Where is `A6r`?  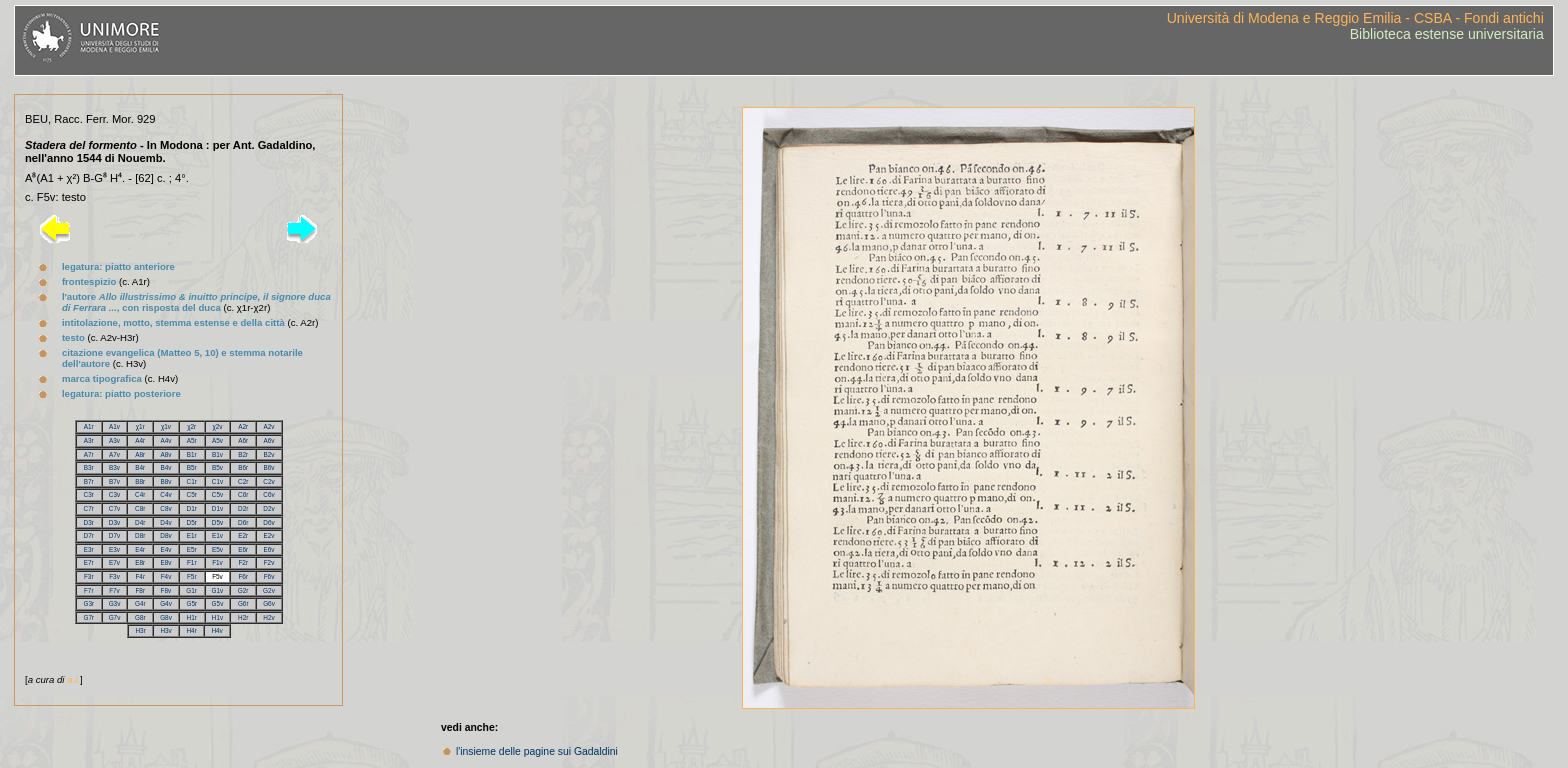
A6r is located at coordinates (243, 440).